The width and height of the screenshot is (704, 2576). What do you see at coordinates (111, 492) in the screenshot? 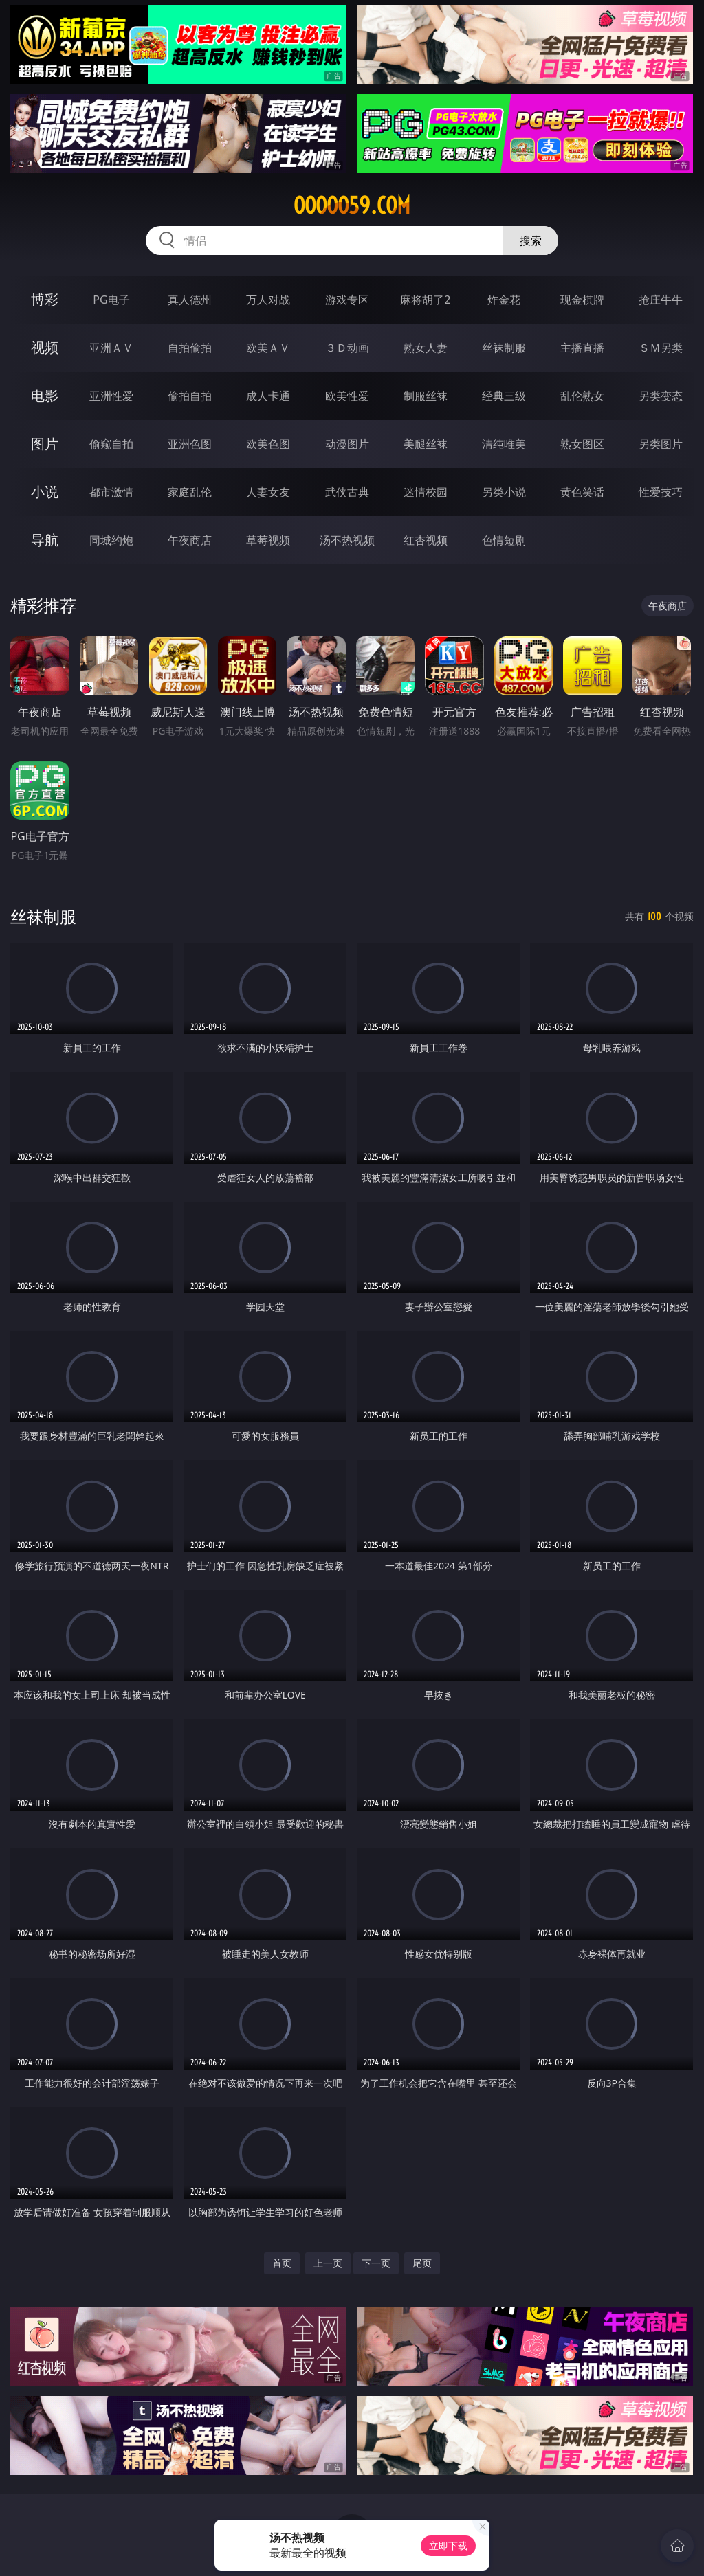
I see `都市激情` at bounding box center [111, 492].